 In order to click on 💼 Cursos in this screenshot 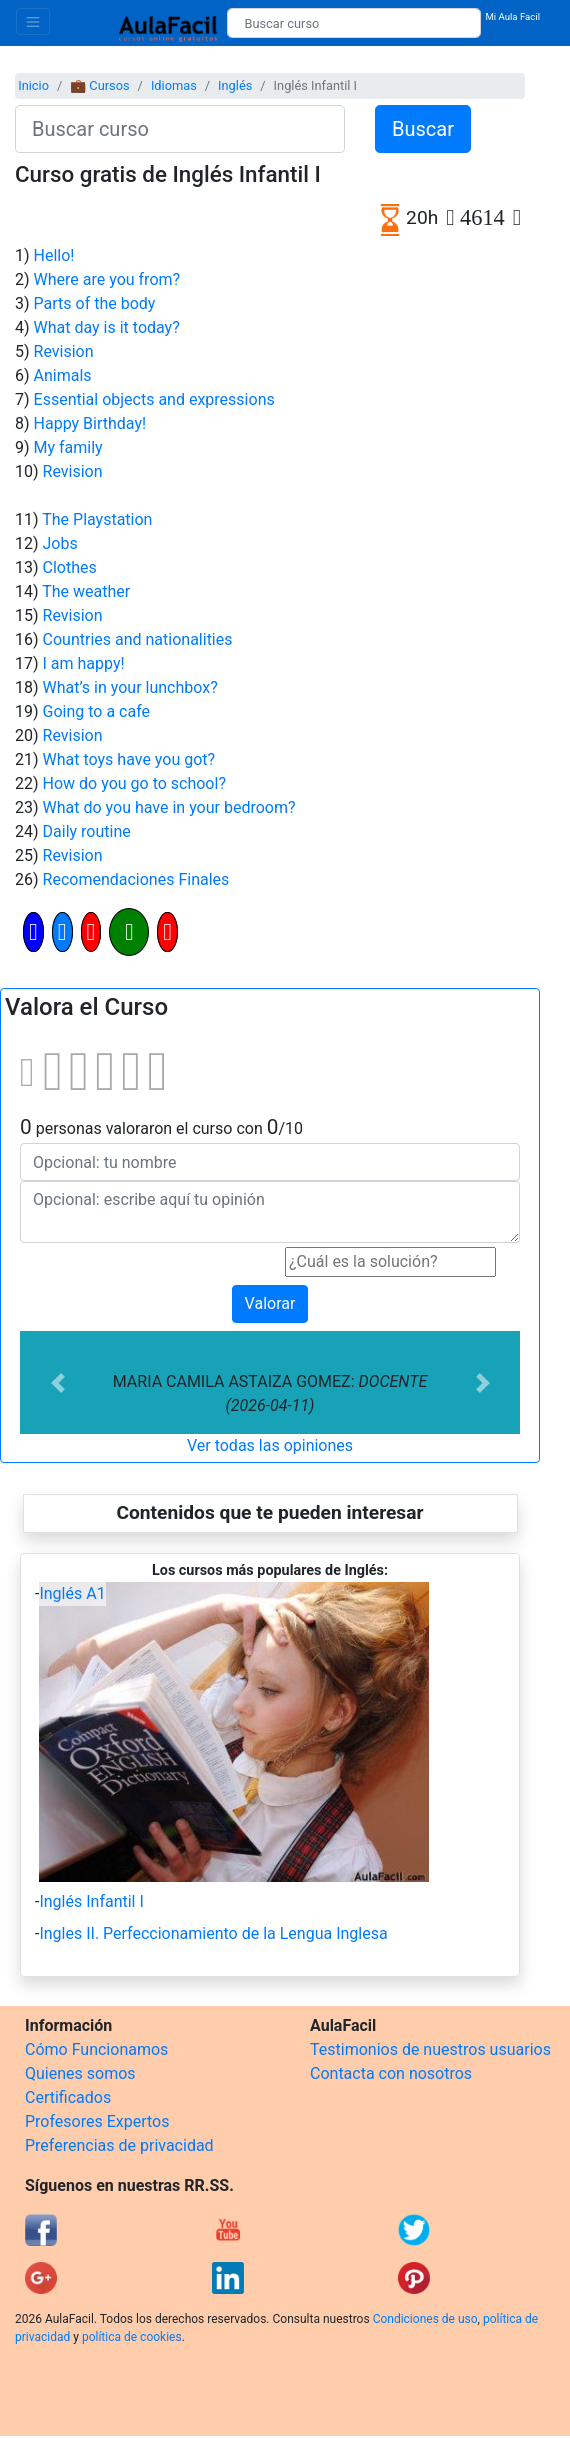, I will do `click(99, 85)`.